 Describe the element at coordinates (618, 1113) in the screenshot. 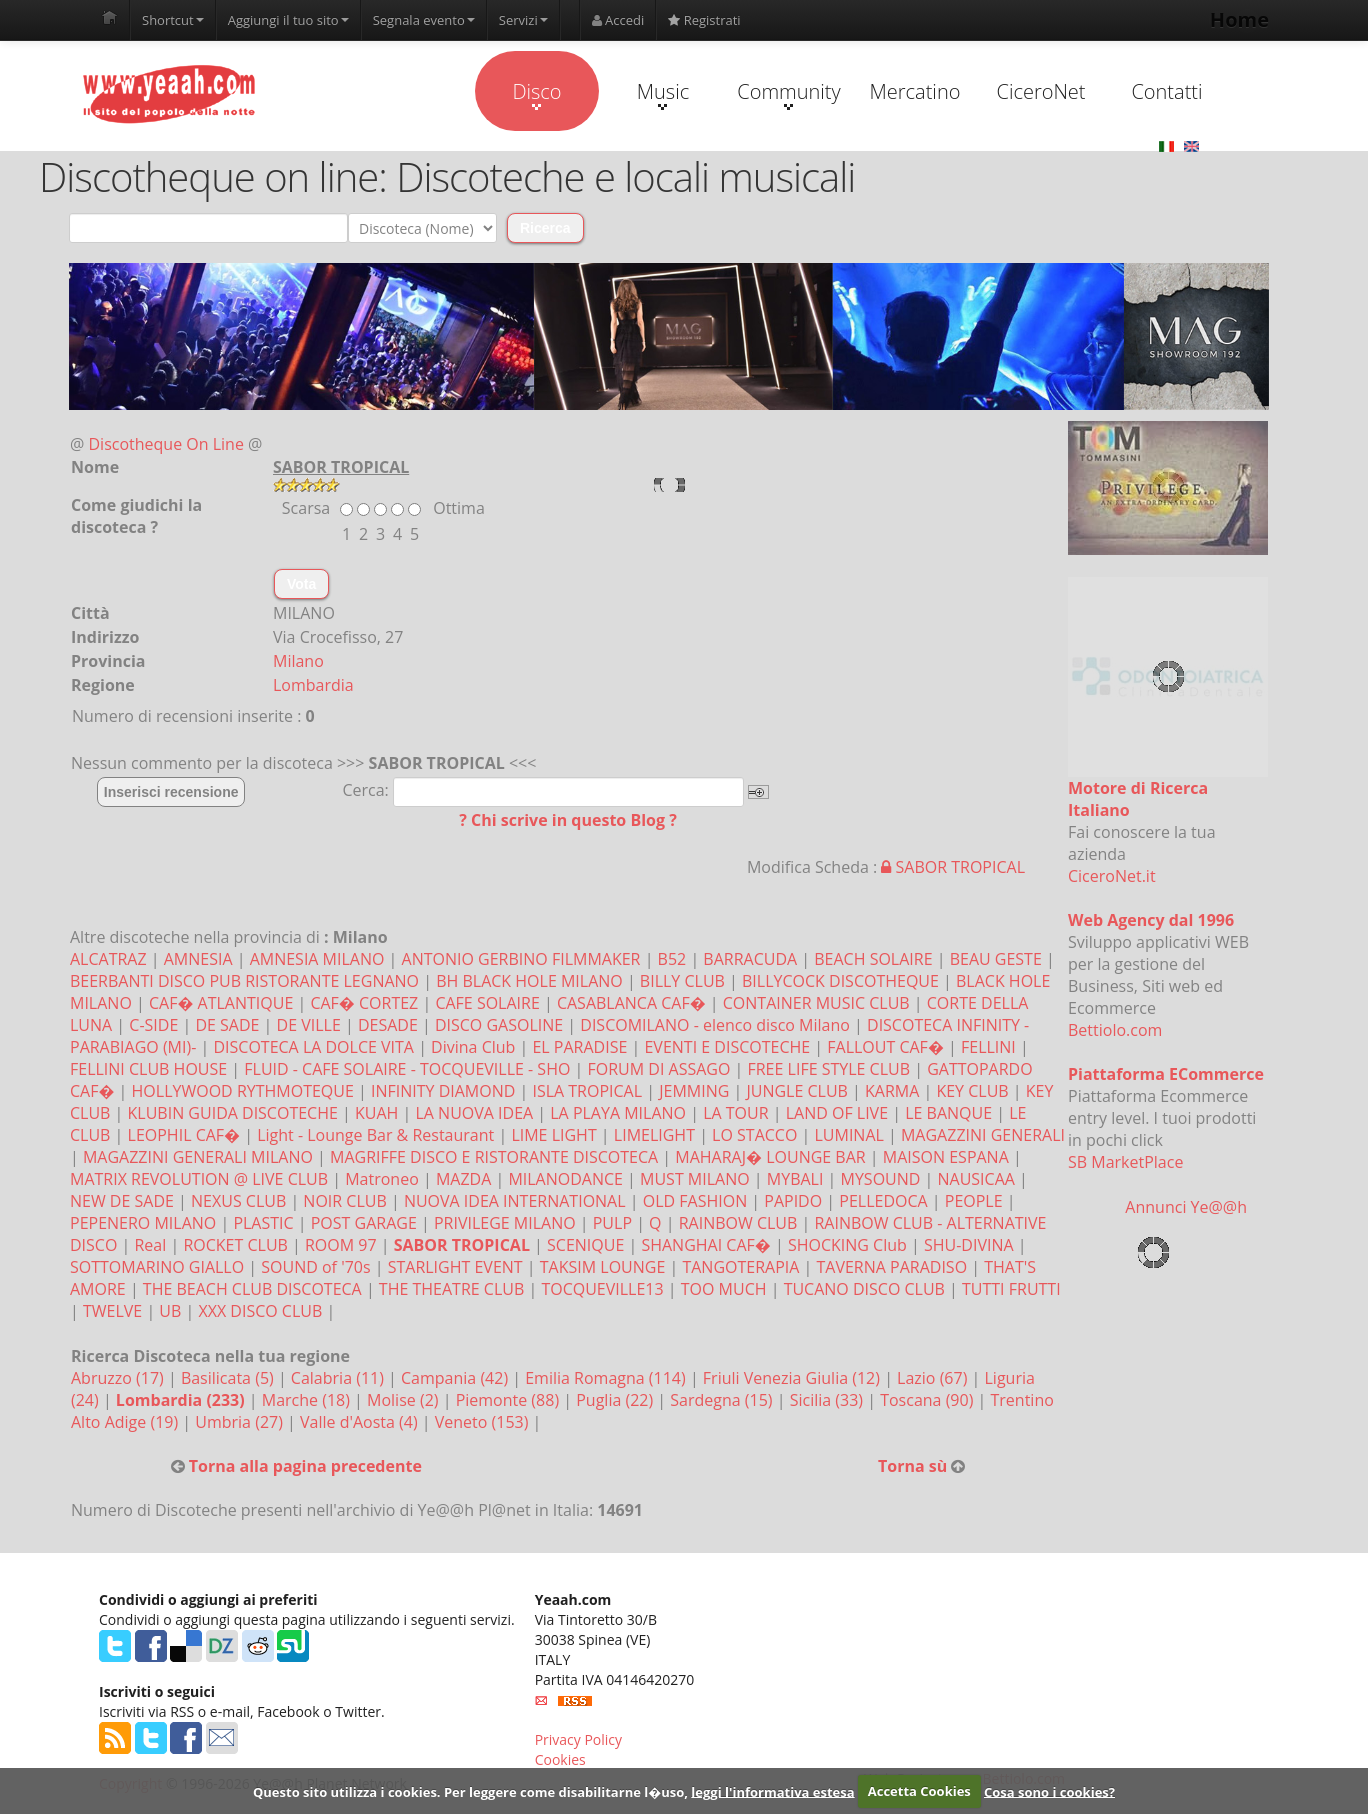

I see `LA PLAYA MILANO` at that location.